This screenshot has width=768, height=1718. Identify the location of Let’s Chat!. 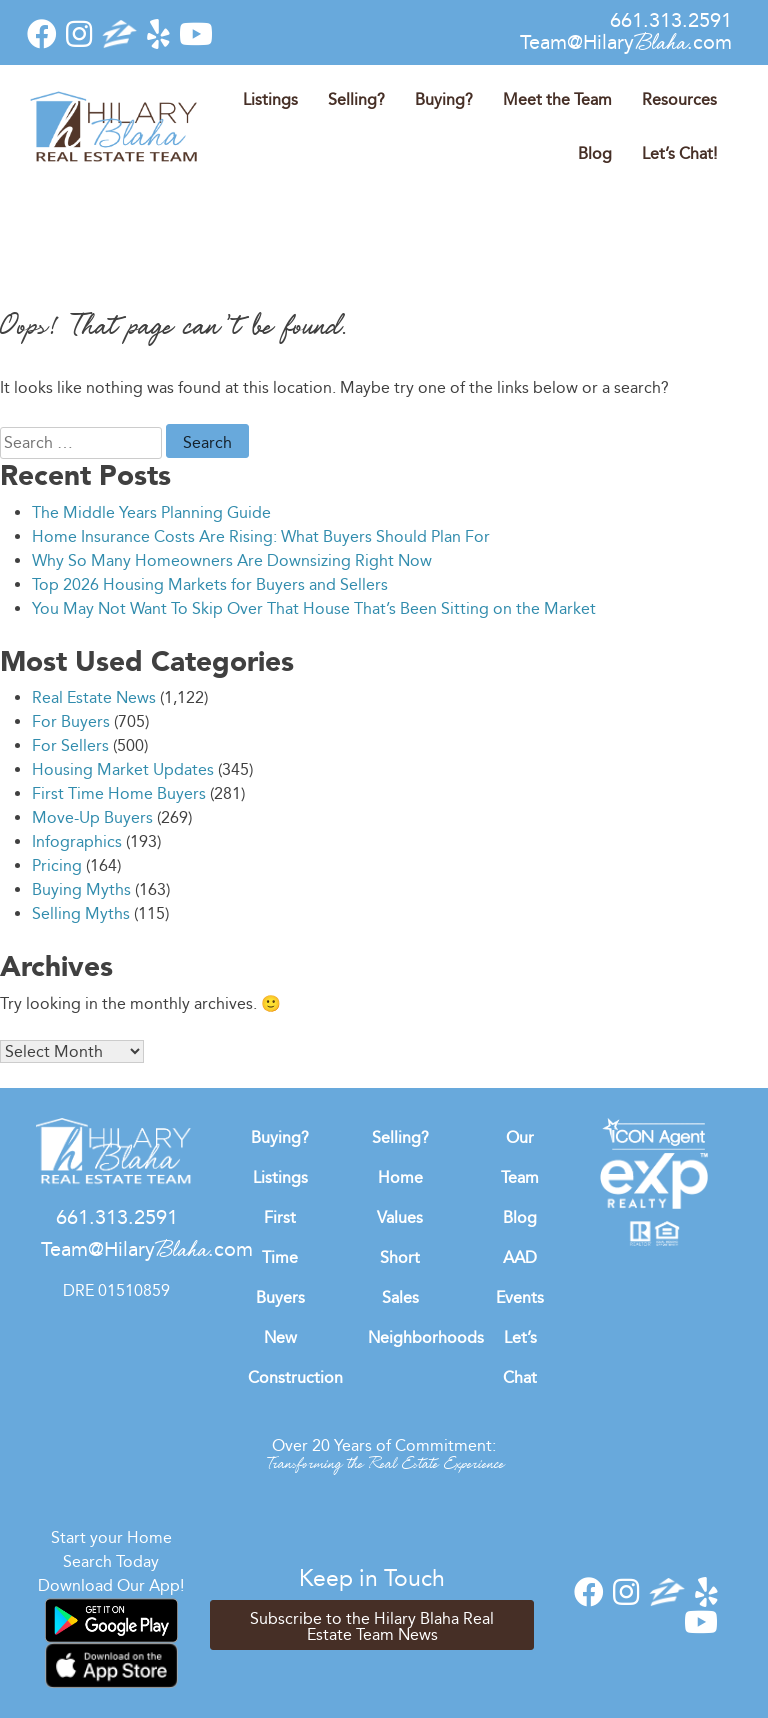
(679, 153).